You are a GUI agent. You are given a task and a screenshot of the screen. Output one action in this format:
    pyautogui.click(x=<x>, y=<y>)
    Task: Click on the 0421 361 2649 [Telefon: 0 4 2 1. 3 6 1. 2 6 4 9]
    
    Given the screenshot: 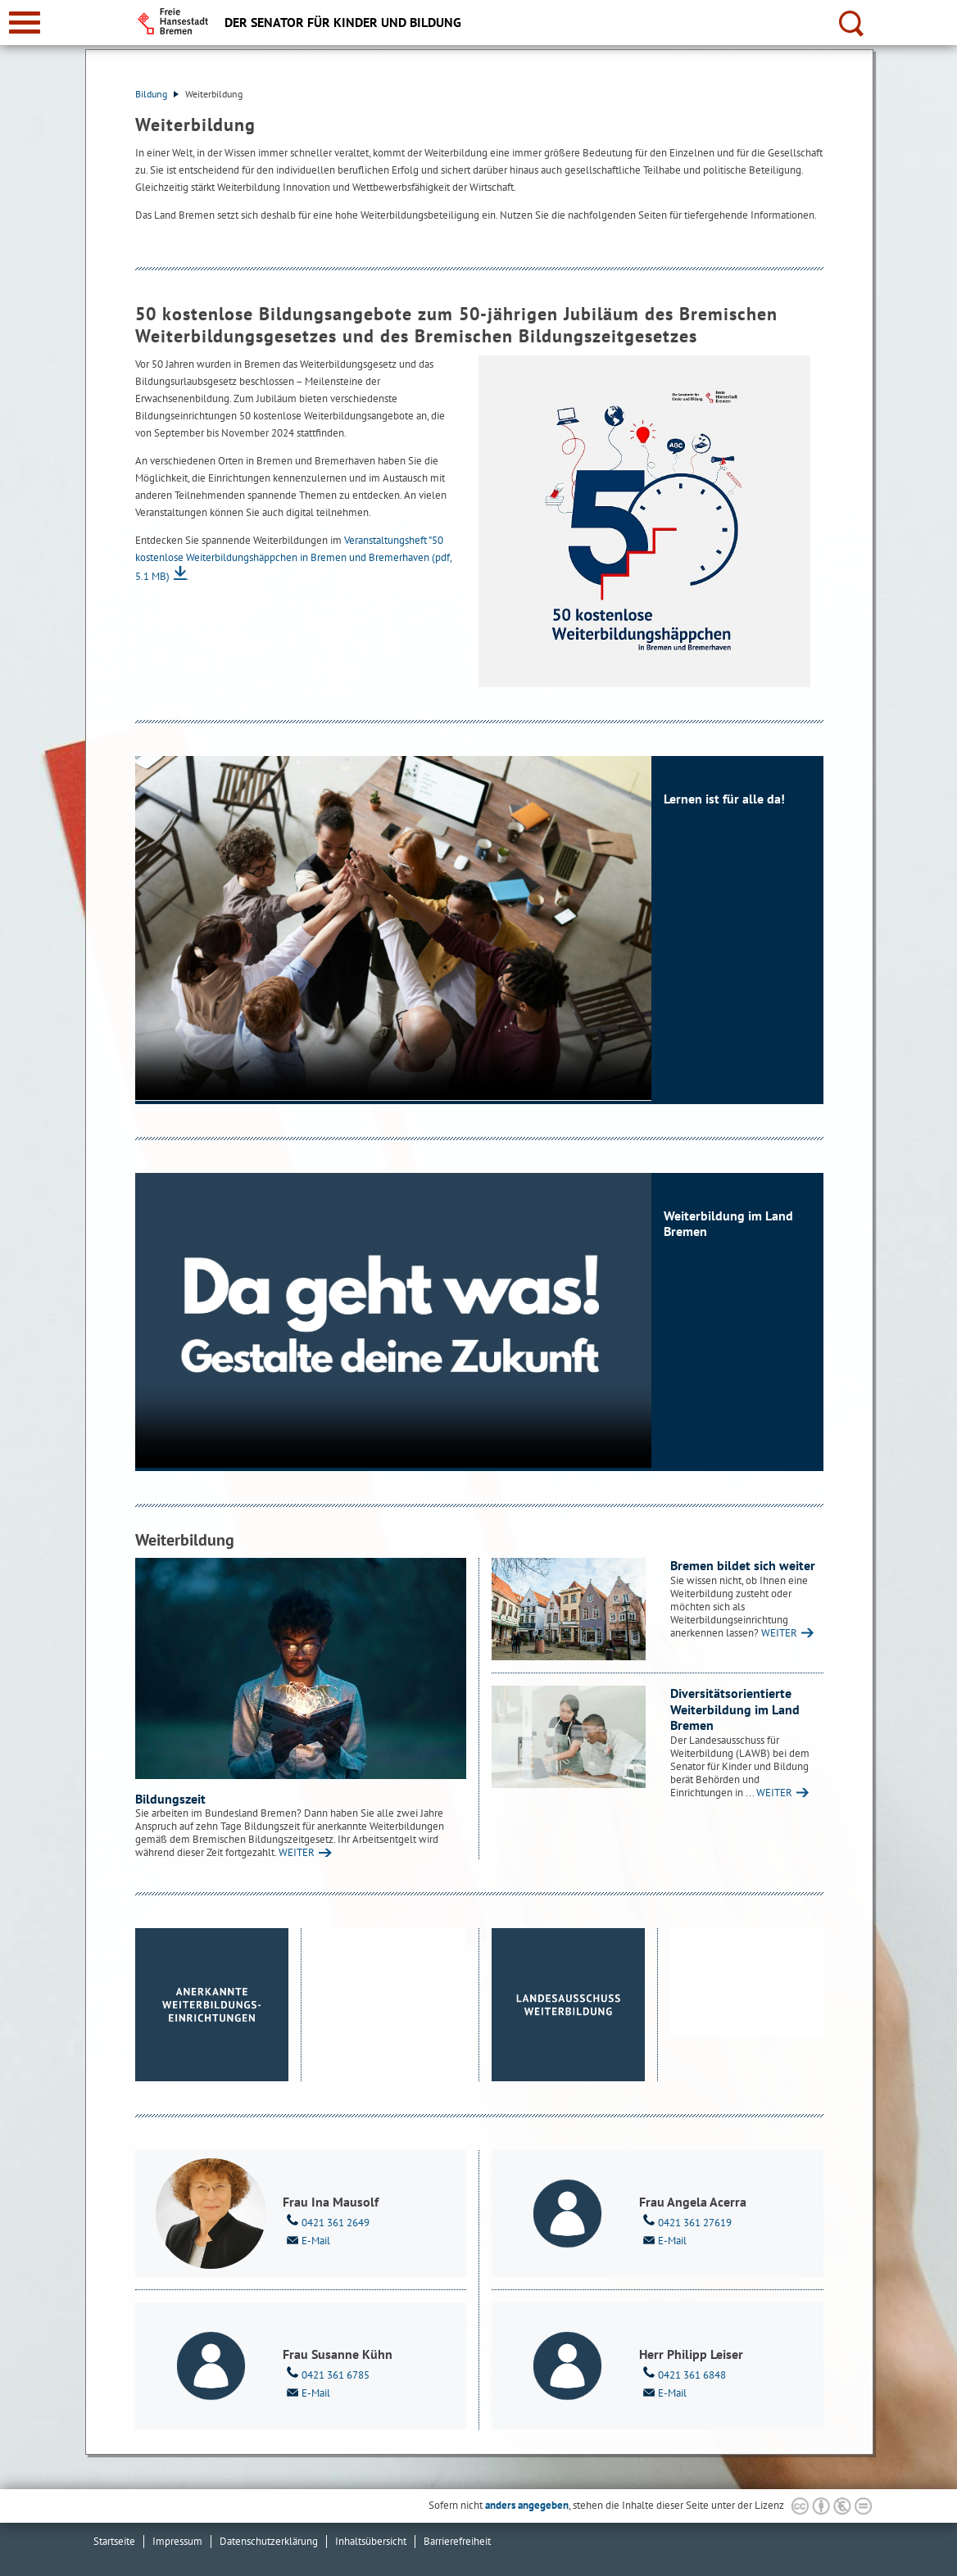 What is the action you would take?
    pyautogui.click(x=326, y=2221)
    